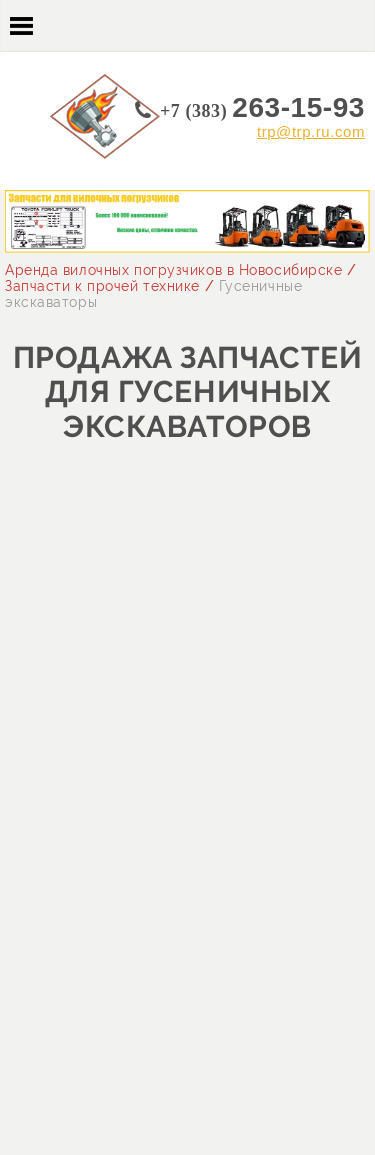 The height and width of the screenshot is (1155, 375). Describe the element at coordinates (262, 107) in the screenshot. I see `263-15-93` at that location.